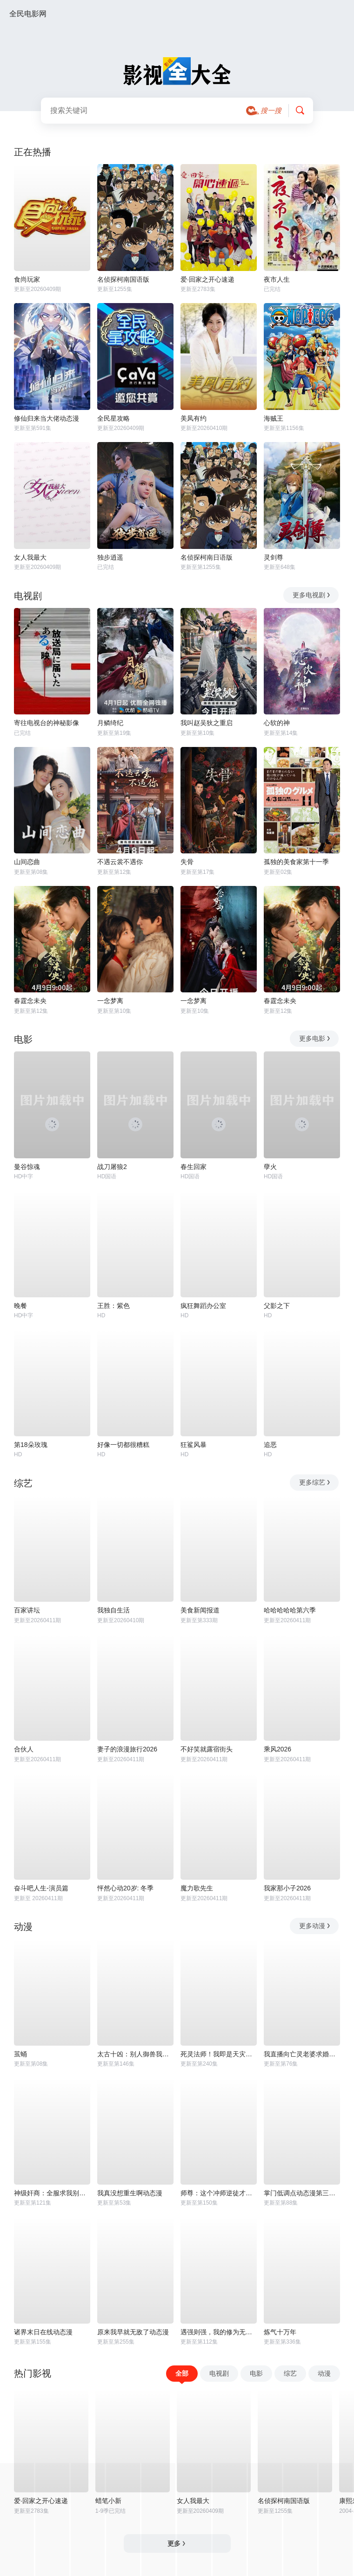 This screenshot has width=354, height=2576. Describe the element at coordinates (187, 861) in the screenshot. I see `失骨` at that location.